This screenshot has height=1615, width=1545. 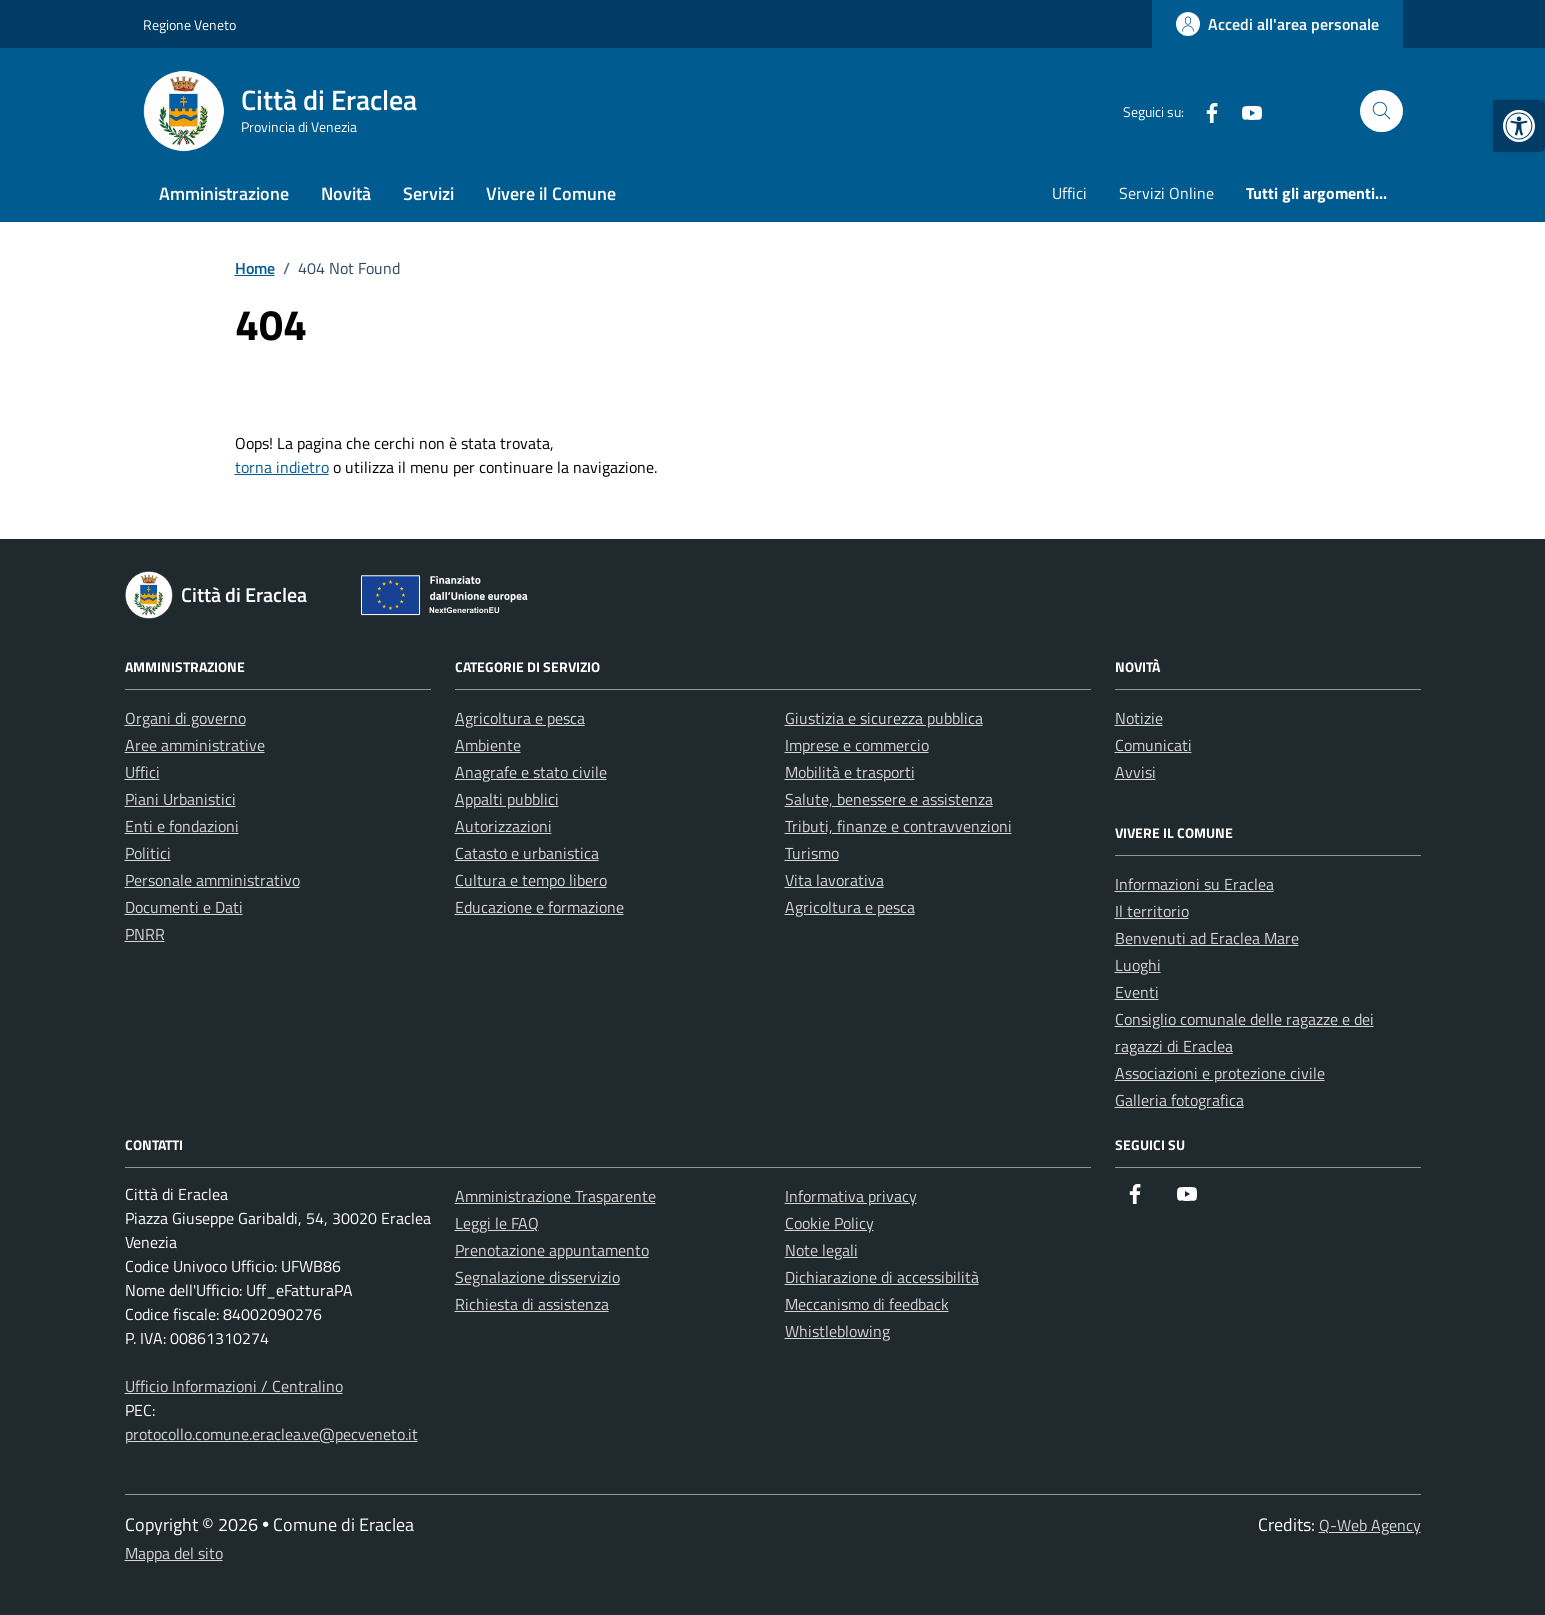 What do you see at coordinates (145, 934) in the screenshot?
I see `PNRR [link]` at bounding box center [145, 934].